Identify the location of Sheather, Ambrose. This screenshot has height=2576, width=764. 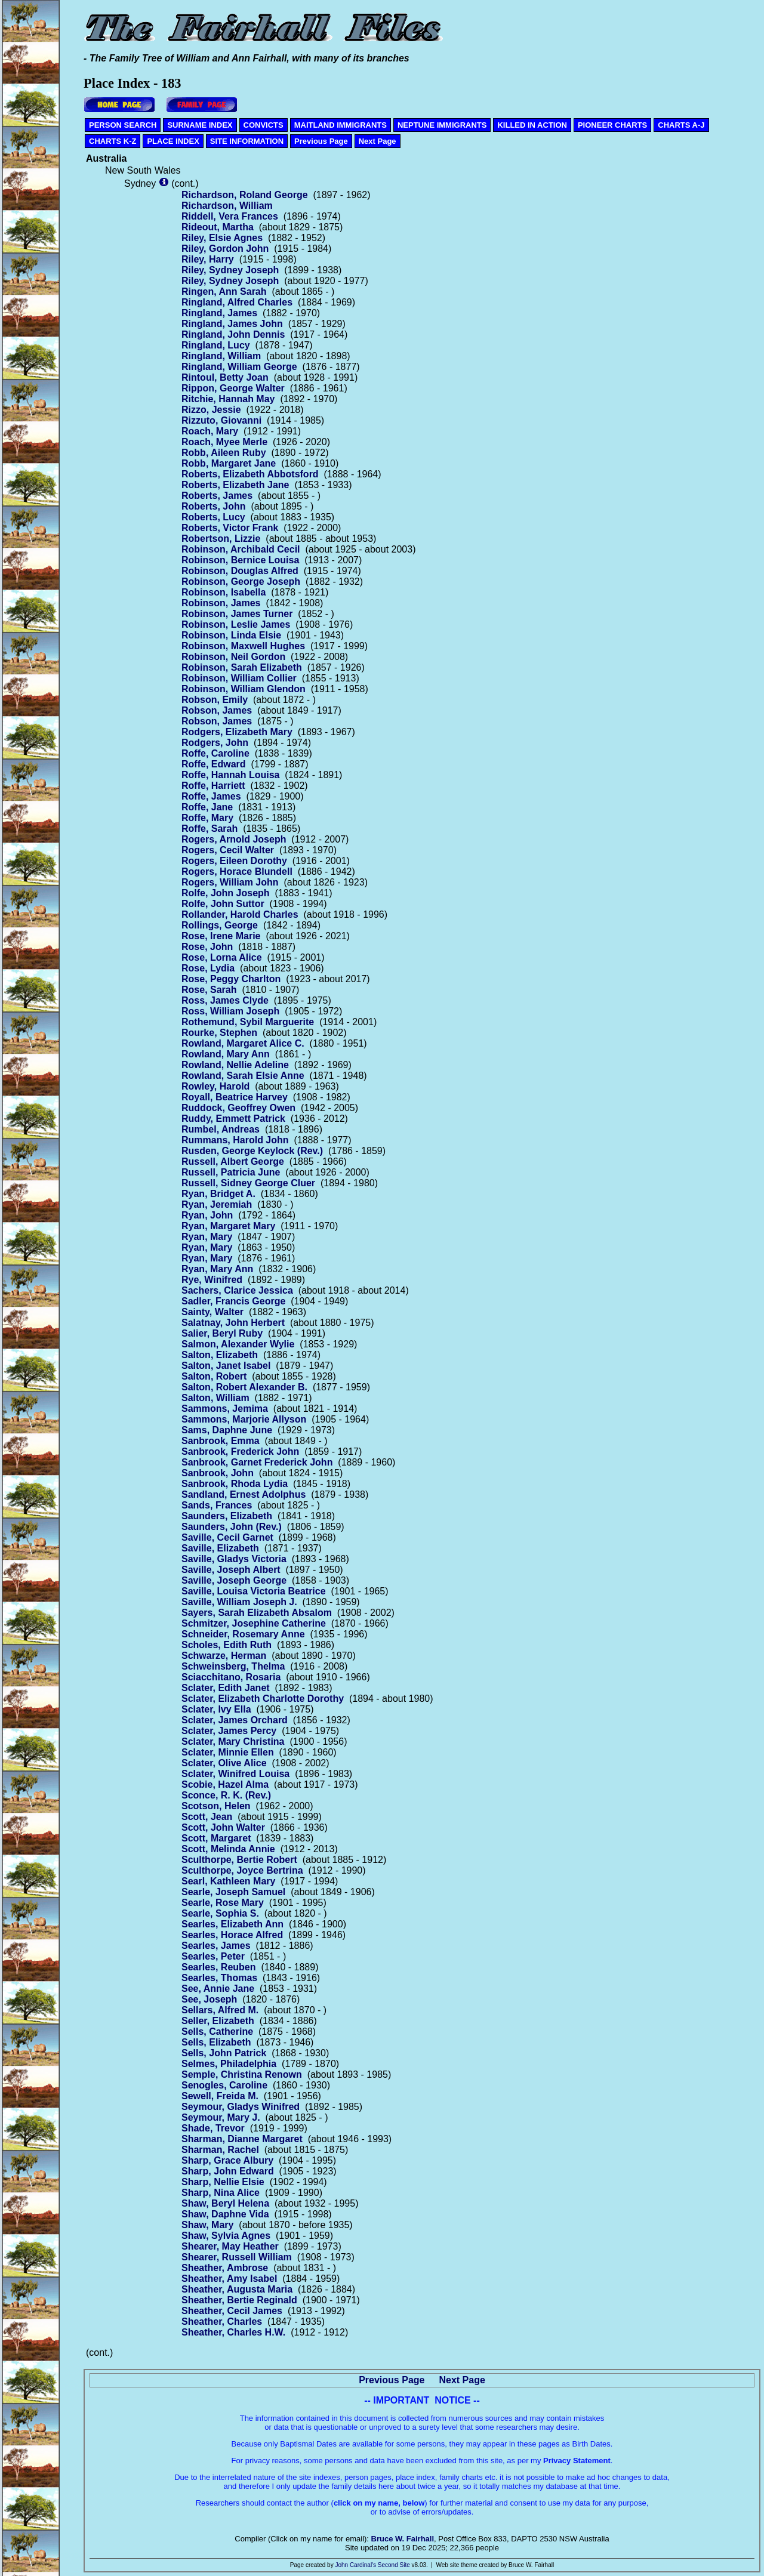
(224, 2268).